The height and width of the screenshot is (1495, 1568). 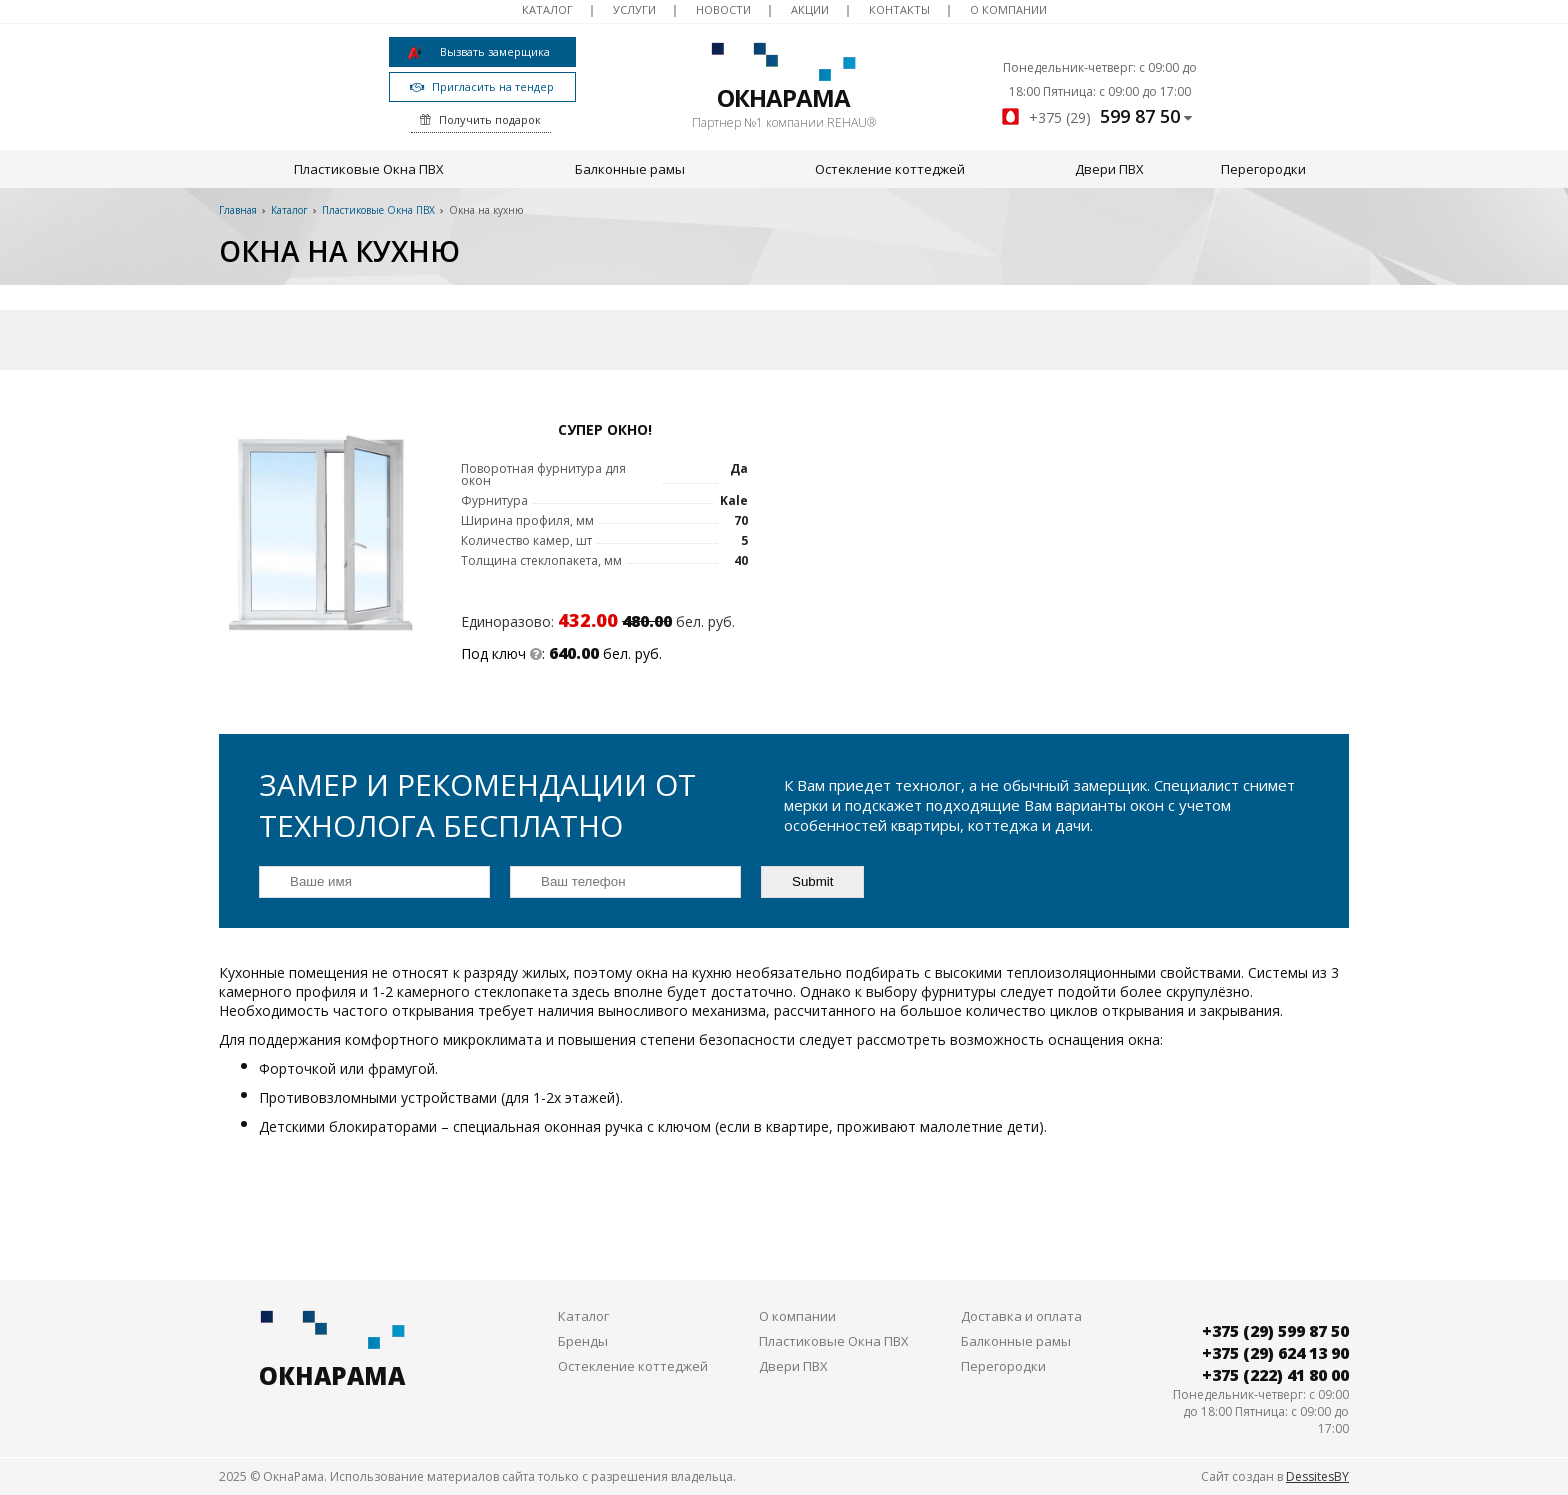 What do you see at coordinates (630, 169) in the screenshot?
I see `Балконные рамы` at bounding box center [630, 169].